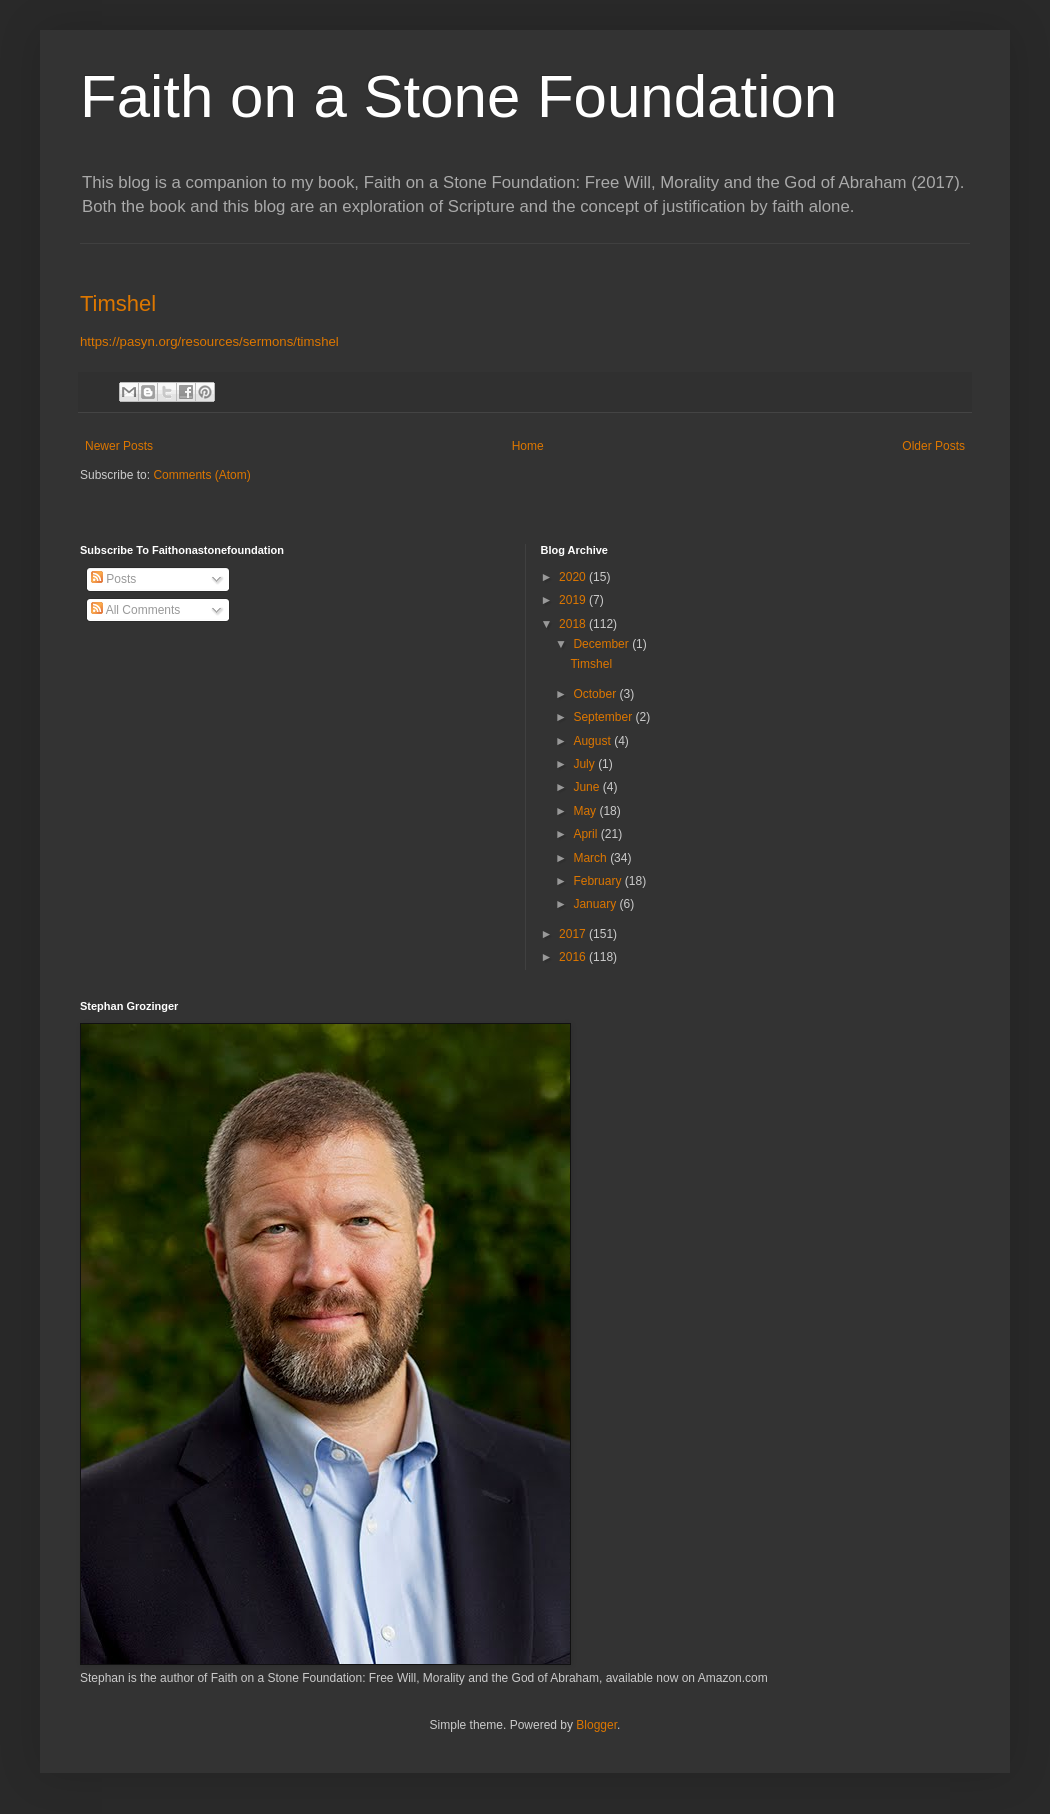 Image resolution: width=1050 pixels, height=1814 pixels. Describe the element at coordinates (587, 787) in the screenshot. I see `June` at that location.